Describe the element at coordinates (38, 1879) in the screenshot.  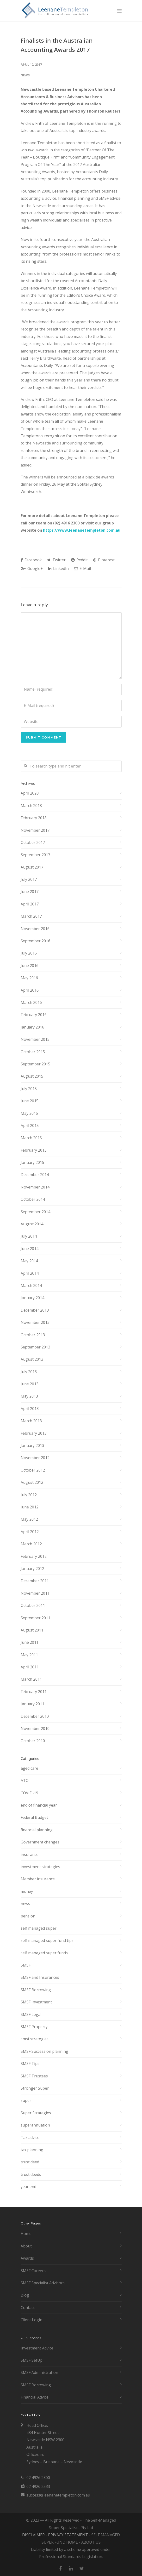
I see `Member insurance` at that location.